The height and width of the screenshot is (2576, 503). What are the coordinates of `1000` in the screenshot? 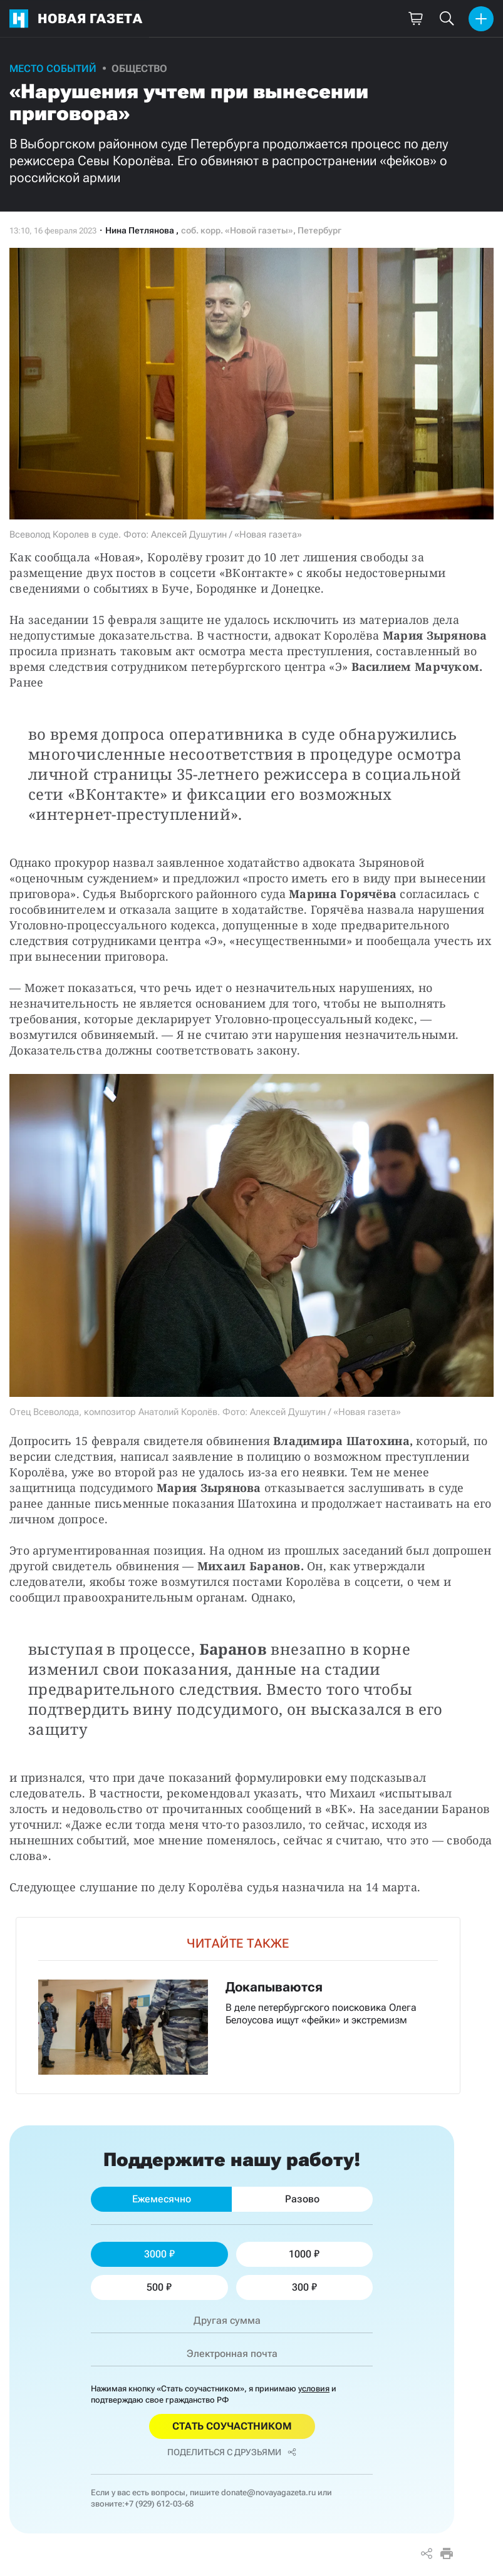 It's located at (304, 2254).